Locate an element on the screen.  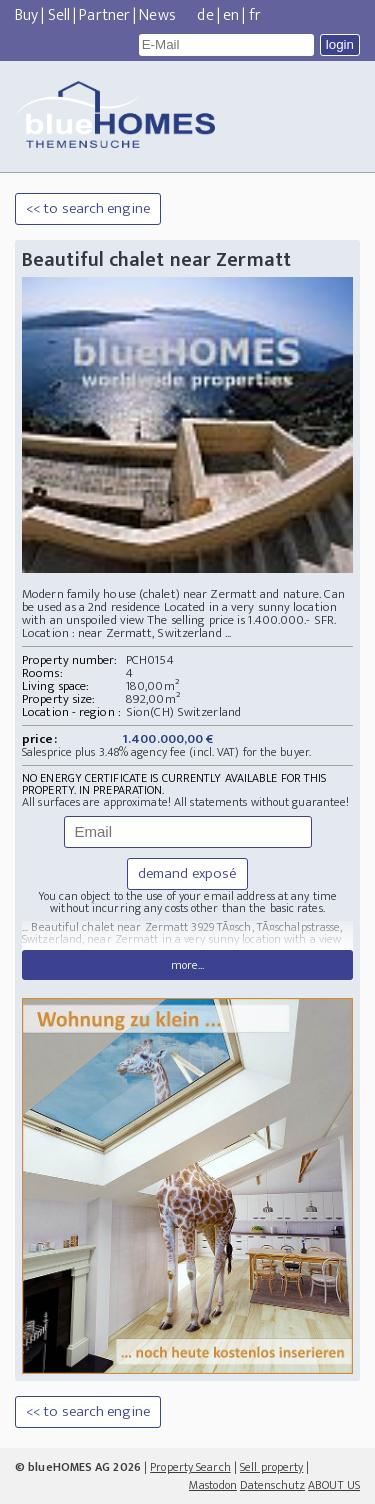
Buy is located at coordinates (26, 15).